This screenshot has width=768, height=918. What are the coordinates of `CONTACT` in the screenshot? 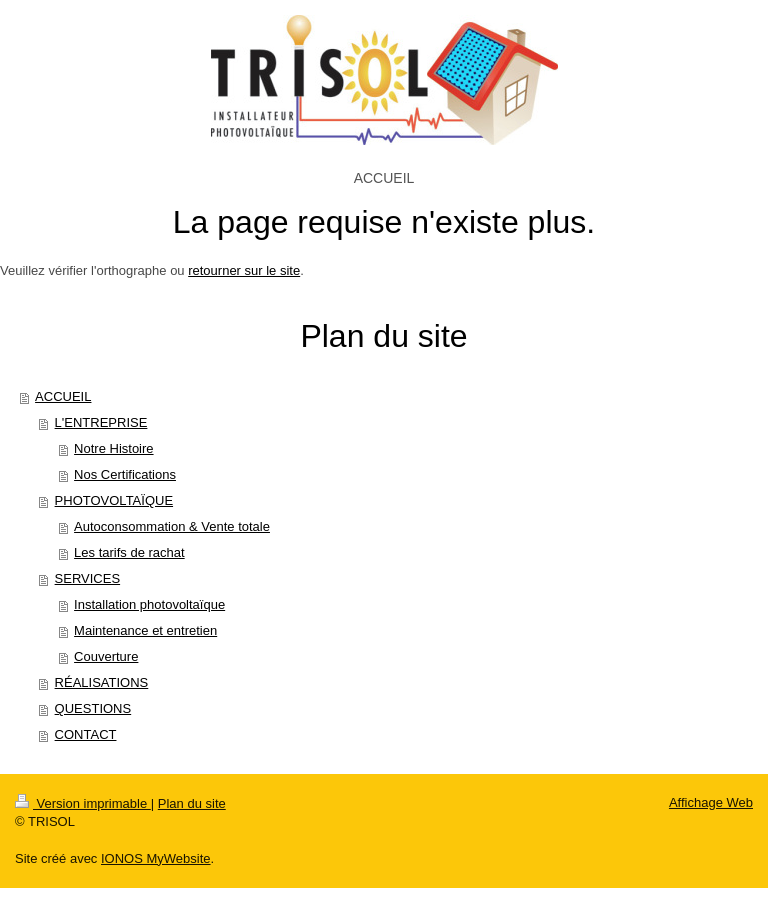 It's located at (86, 734).